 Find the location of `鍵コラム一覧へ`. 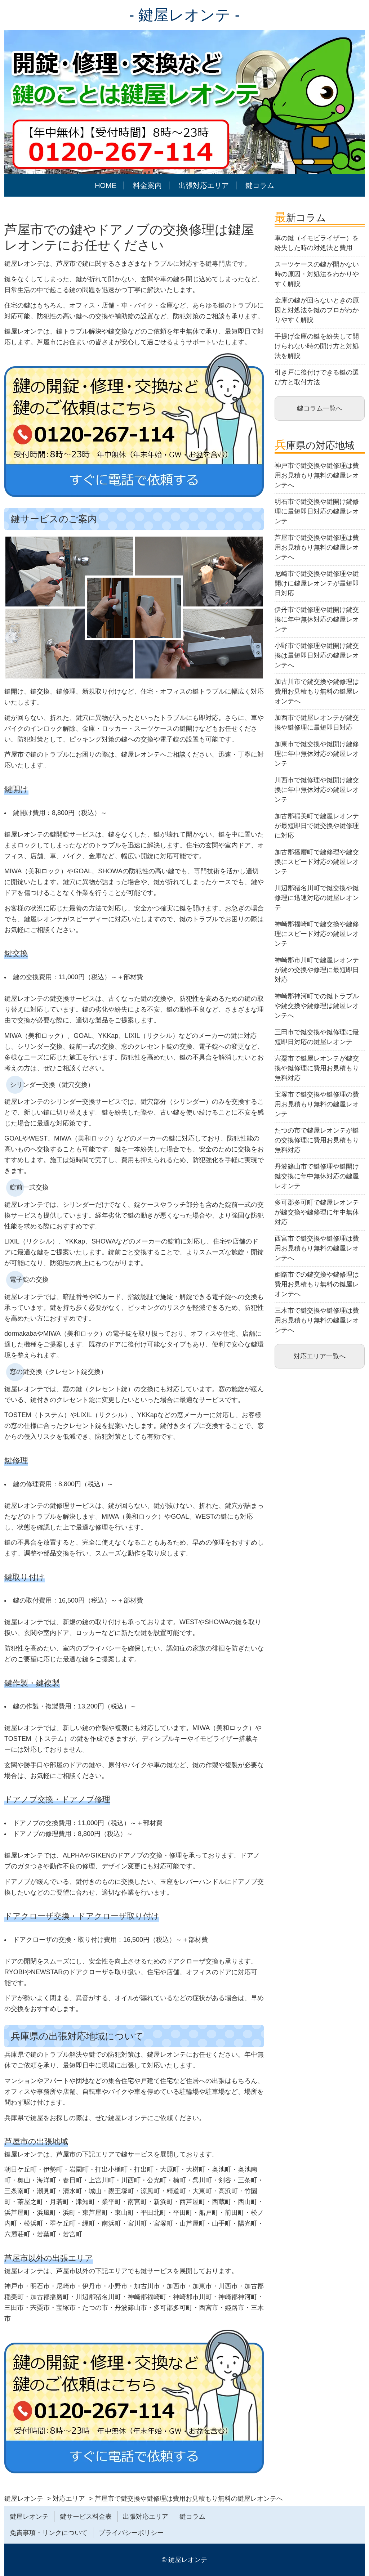

鍵コラム一覧へ is located at coordinates (319, 408).